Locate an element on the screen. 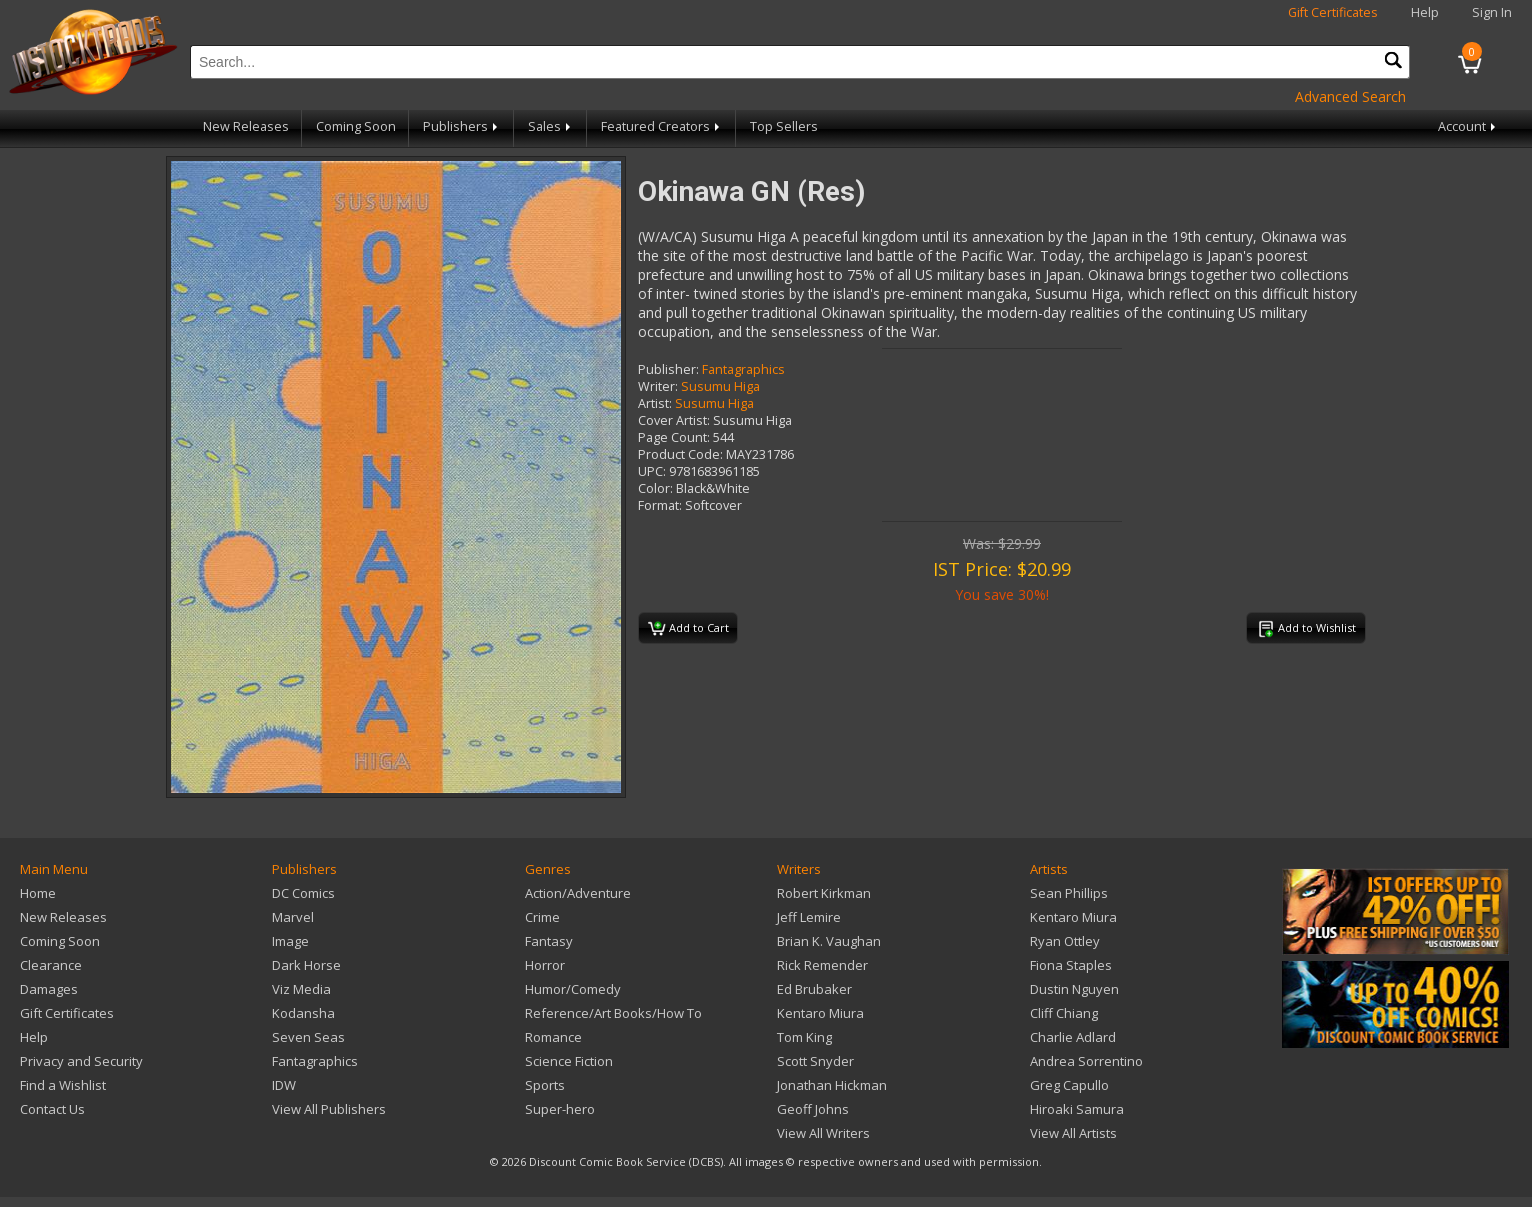  Science Fiction is located at coordinates (569, 1061).